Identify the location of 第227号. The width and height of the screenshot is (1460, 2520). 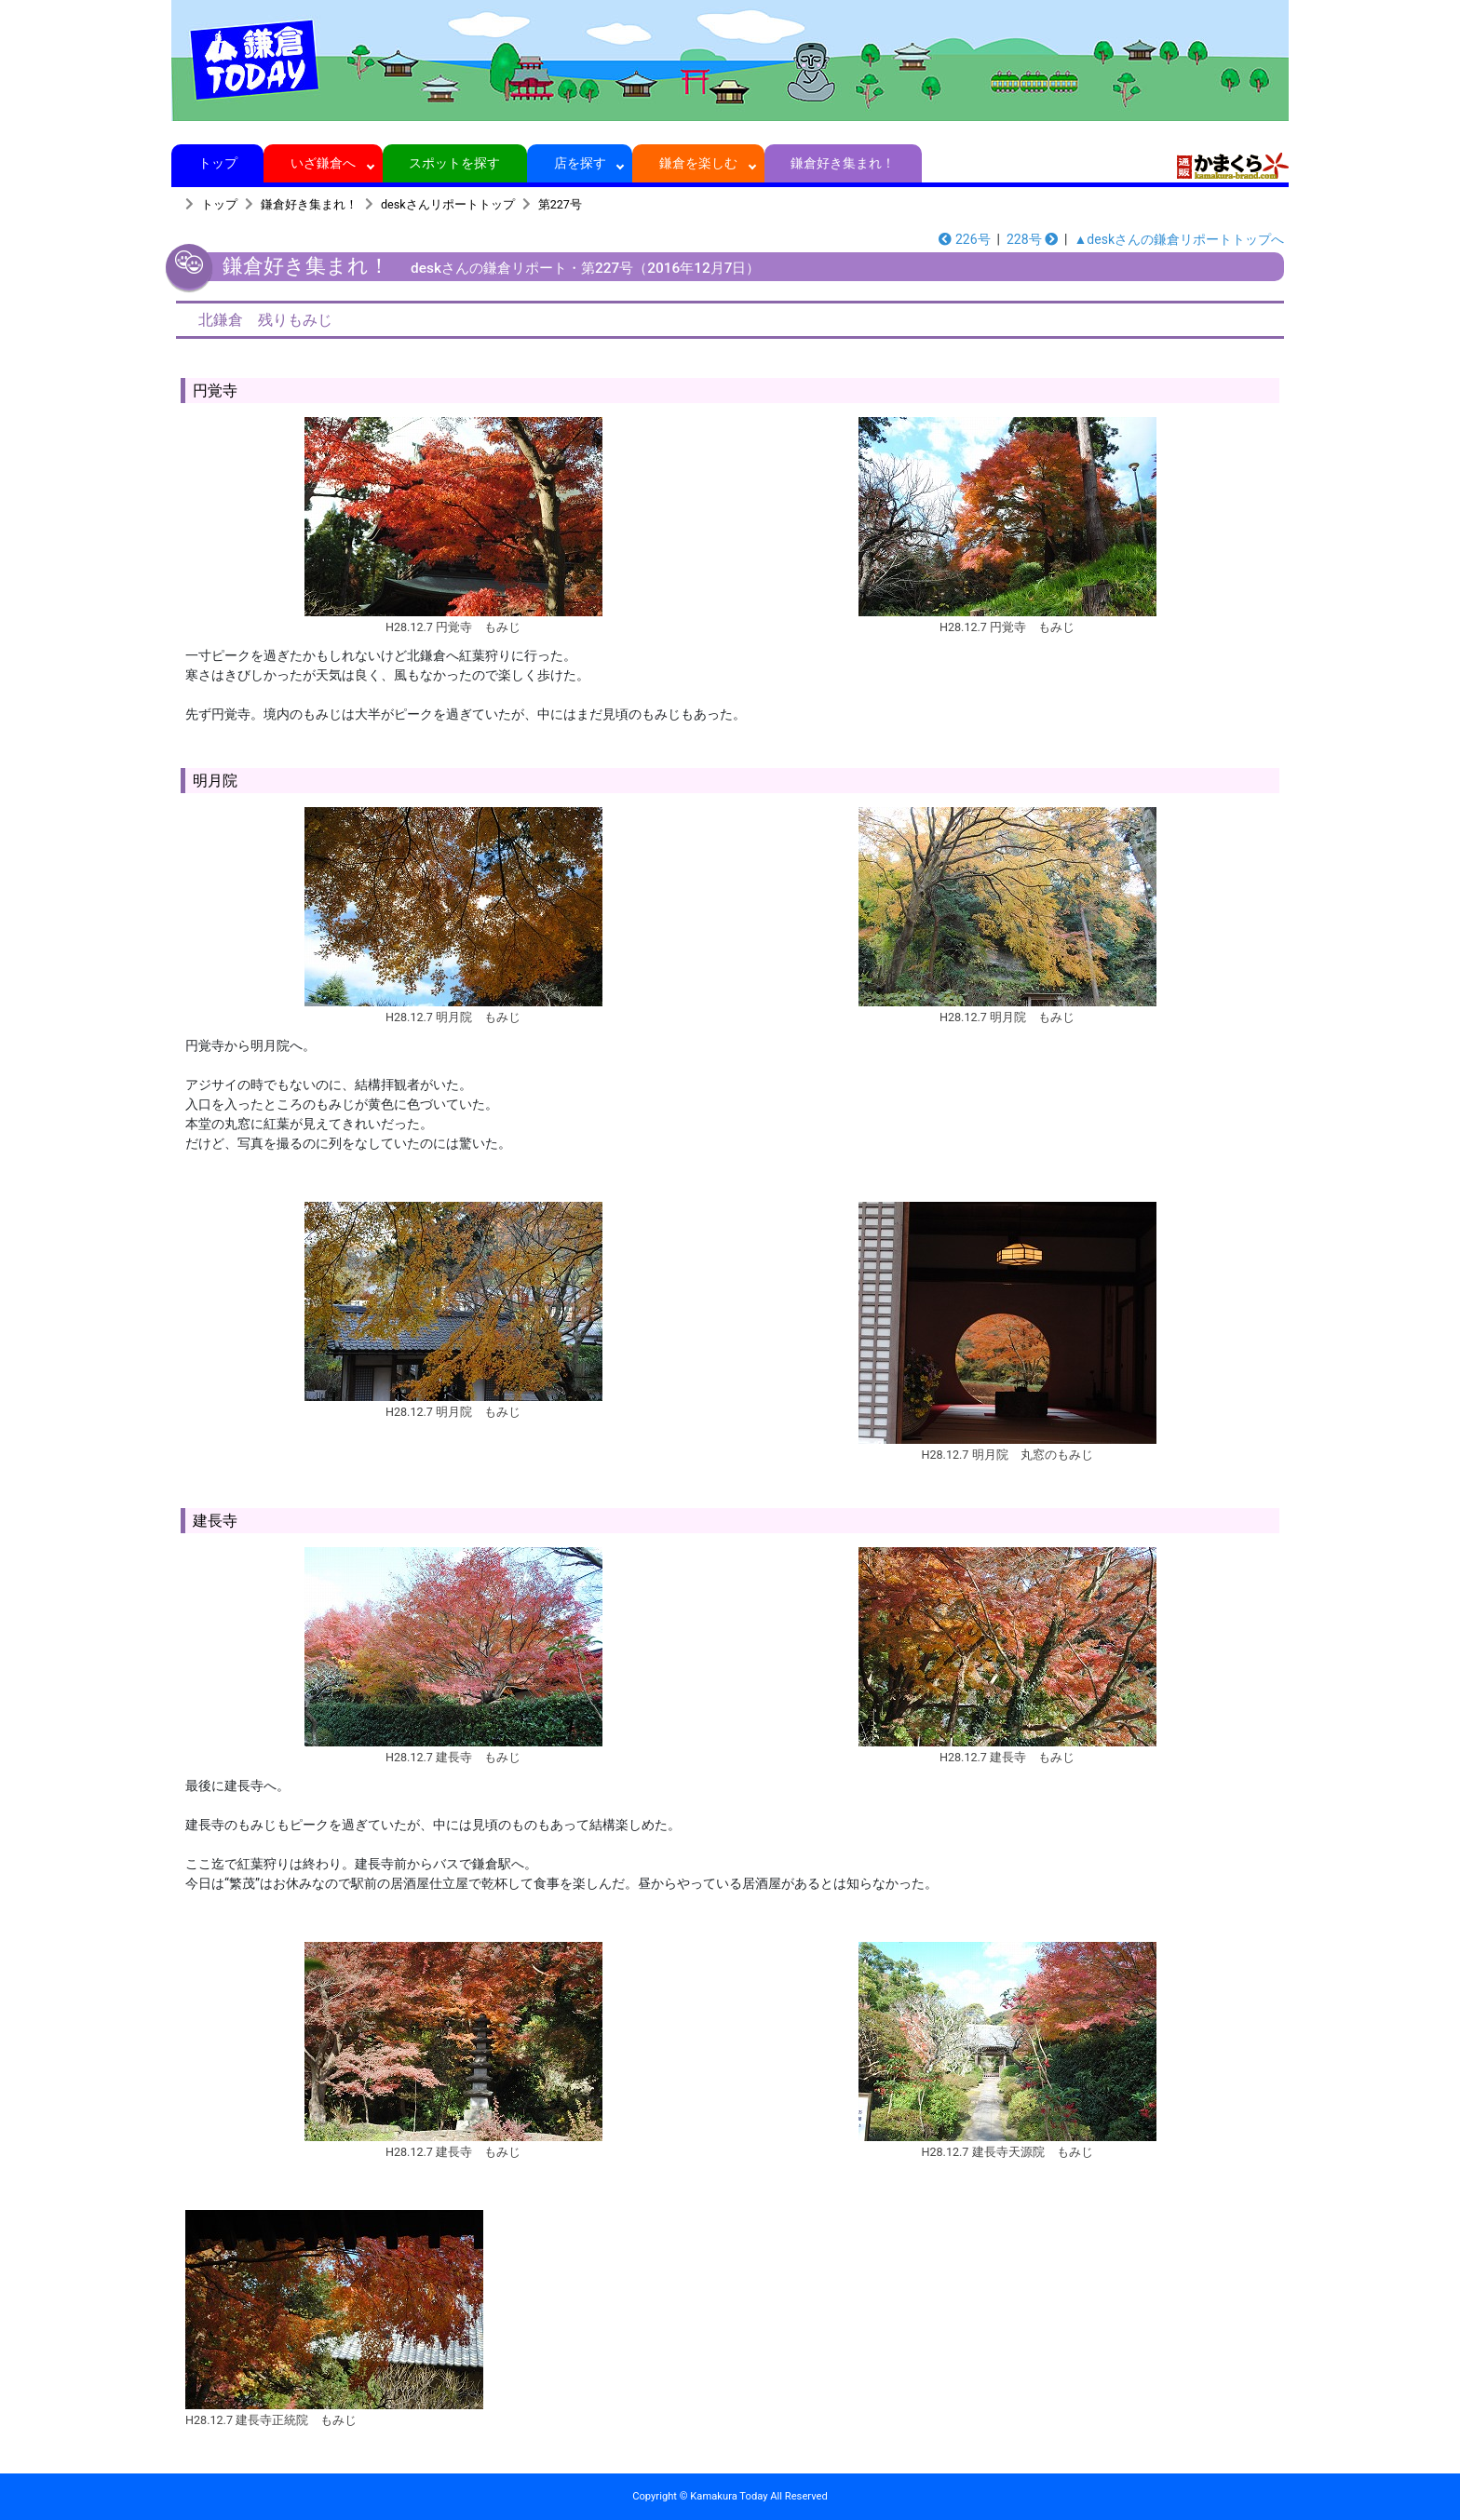
(560, 204).